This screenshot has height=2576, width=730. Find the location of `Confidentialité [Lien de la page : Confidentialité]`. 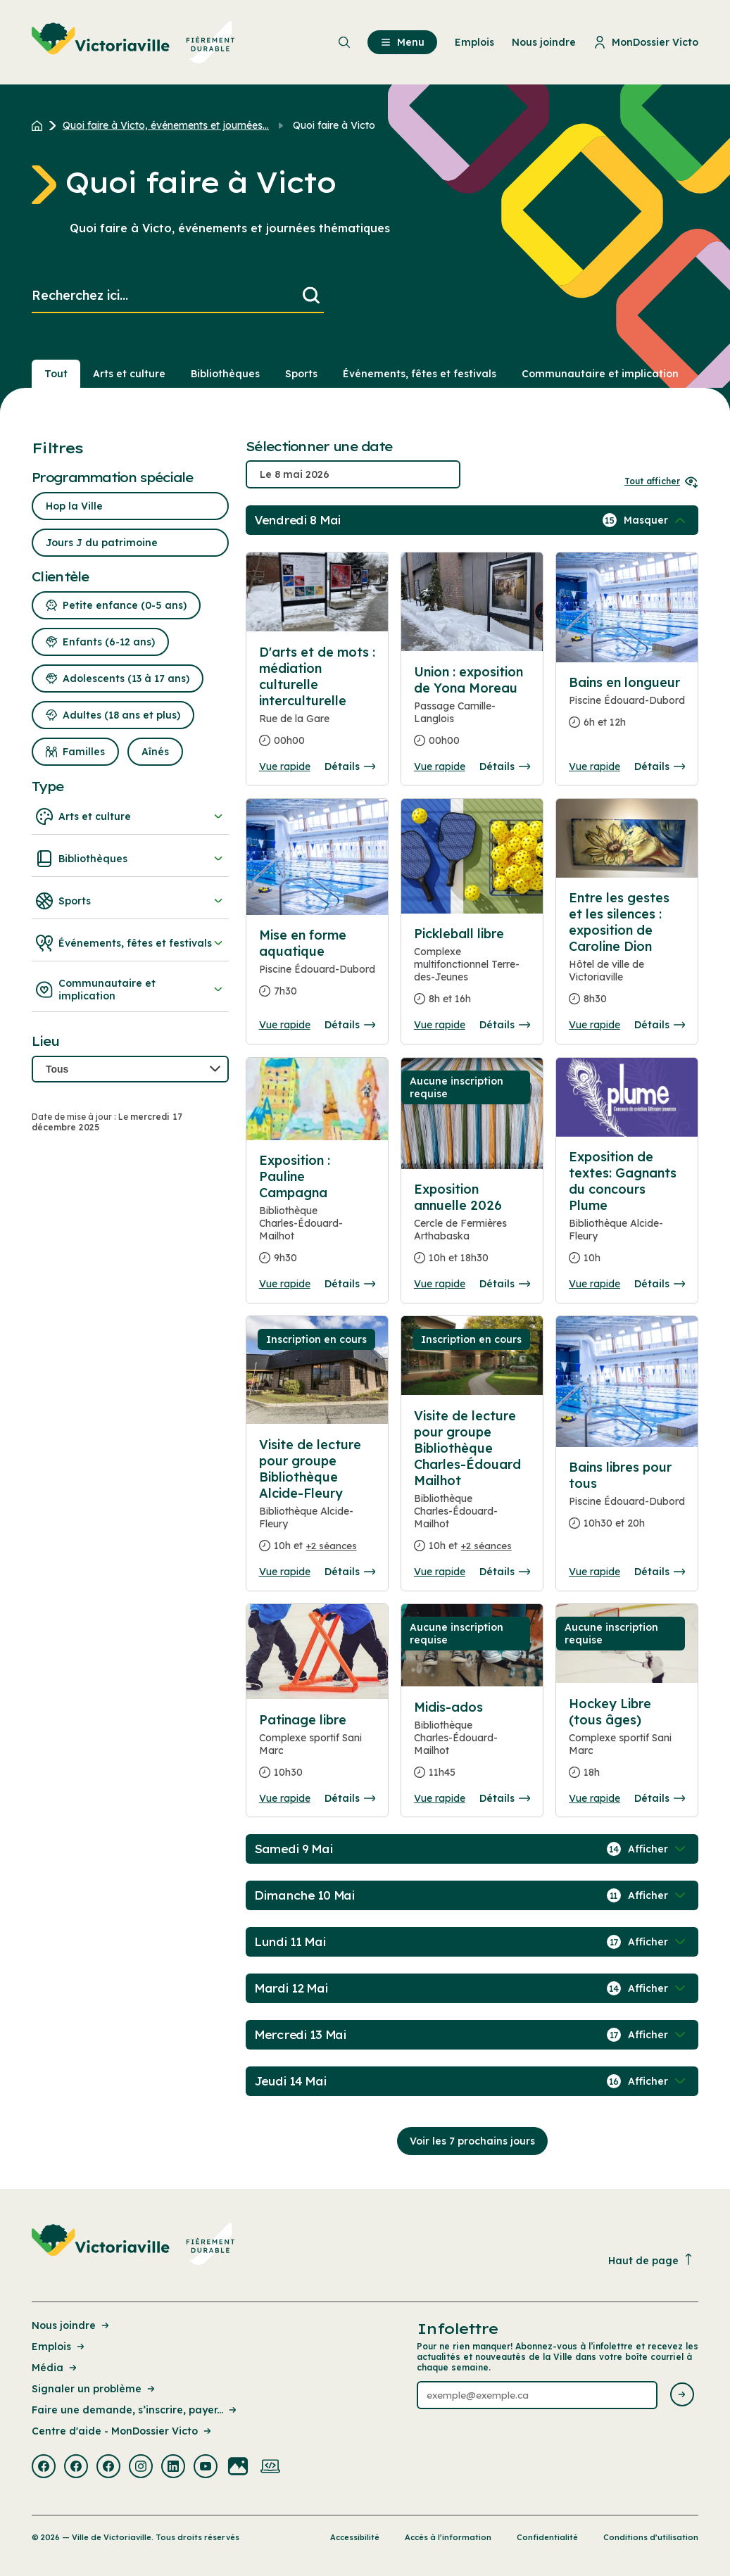

Confidentialité [Lien de la page : Confidentialité] is located at coordinates (547, 2537).